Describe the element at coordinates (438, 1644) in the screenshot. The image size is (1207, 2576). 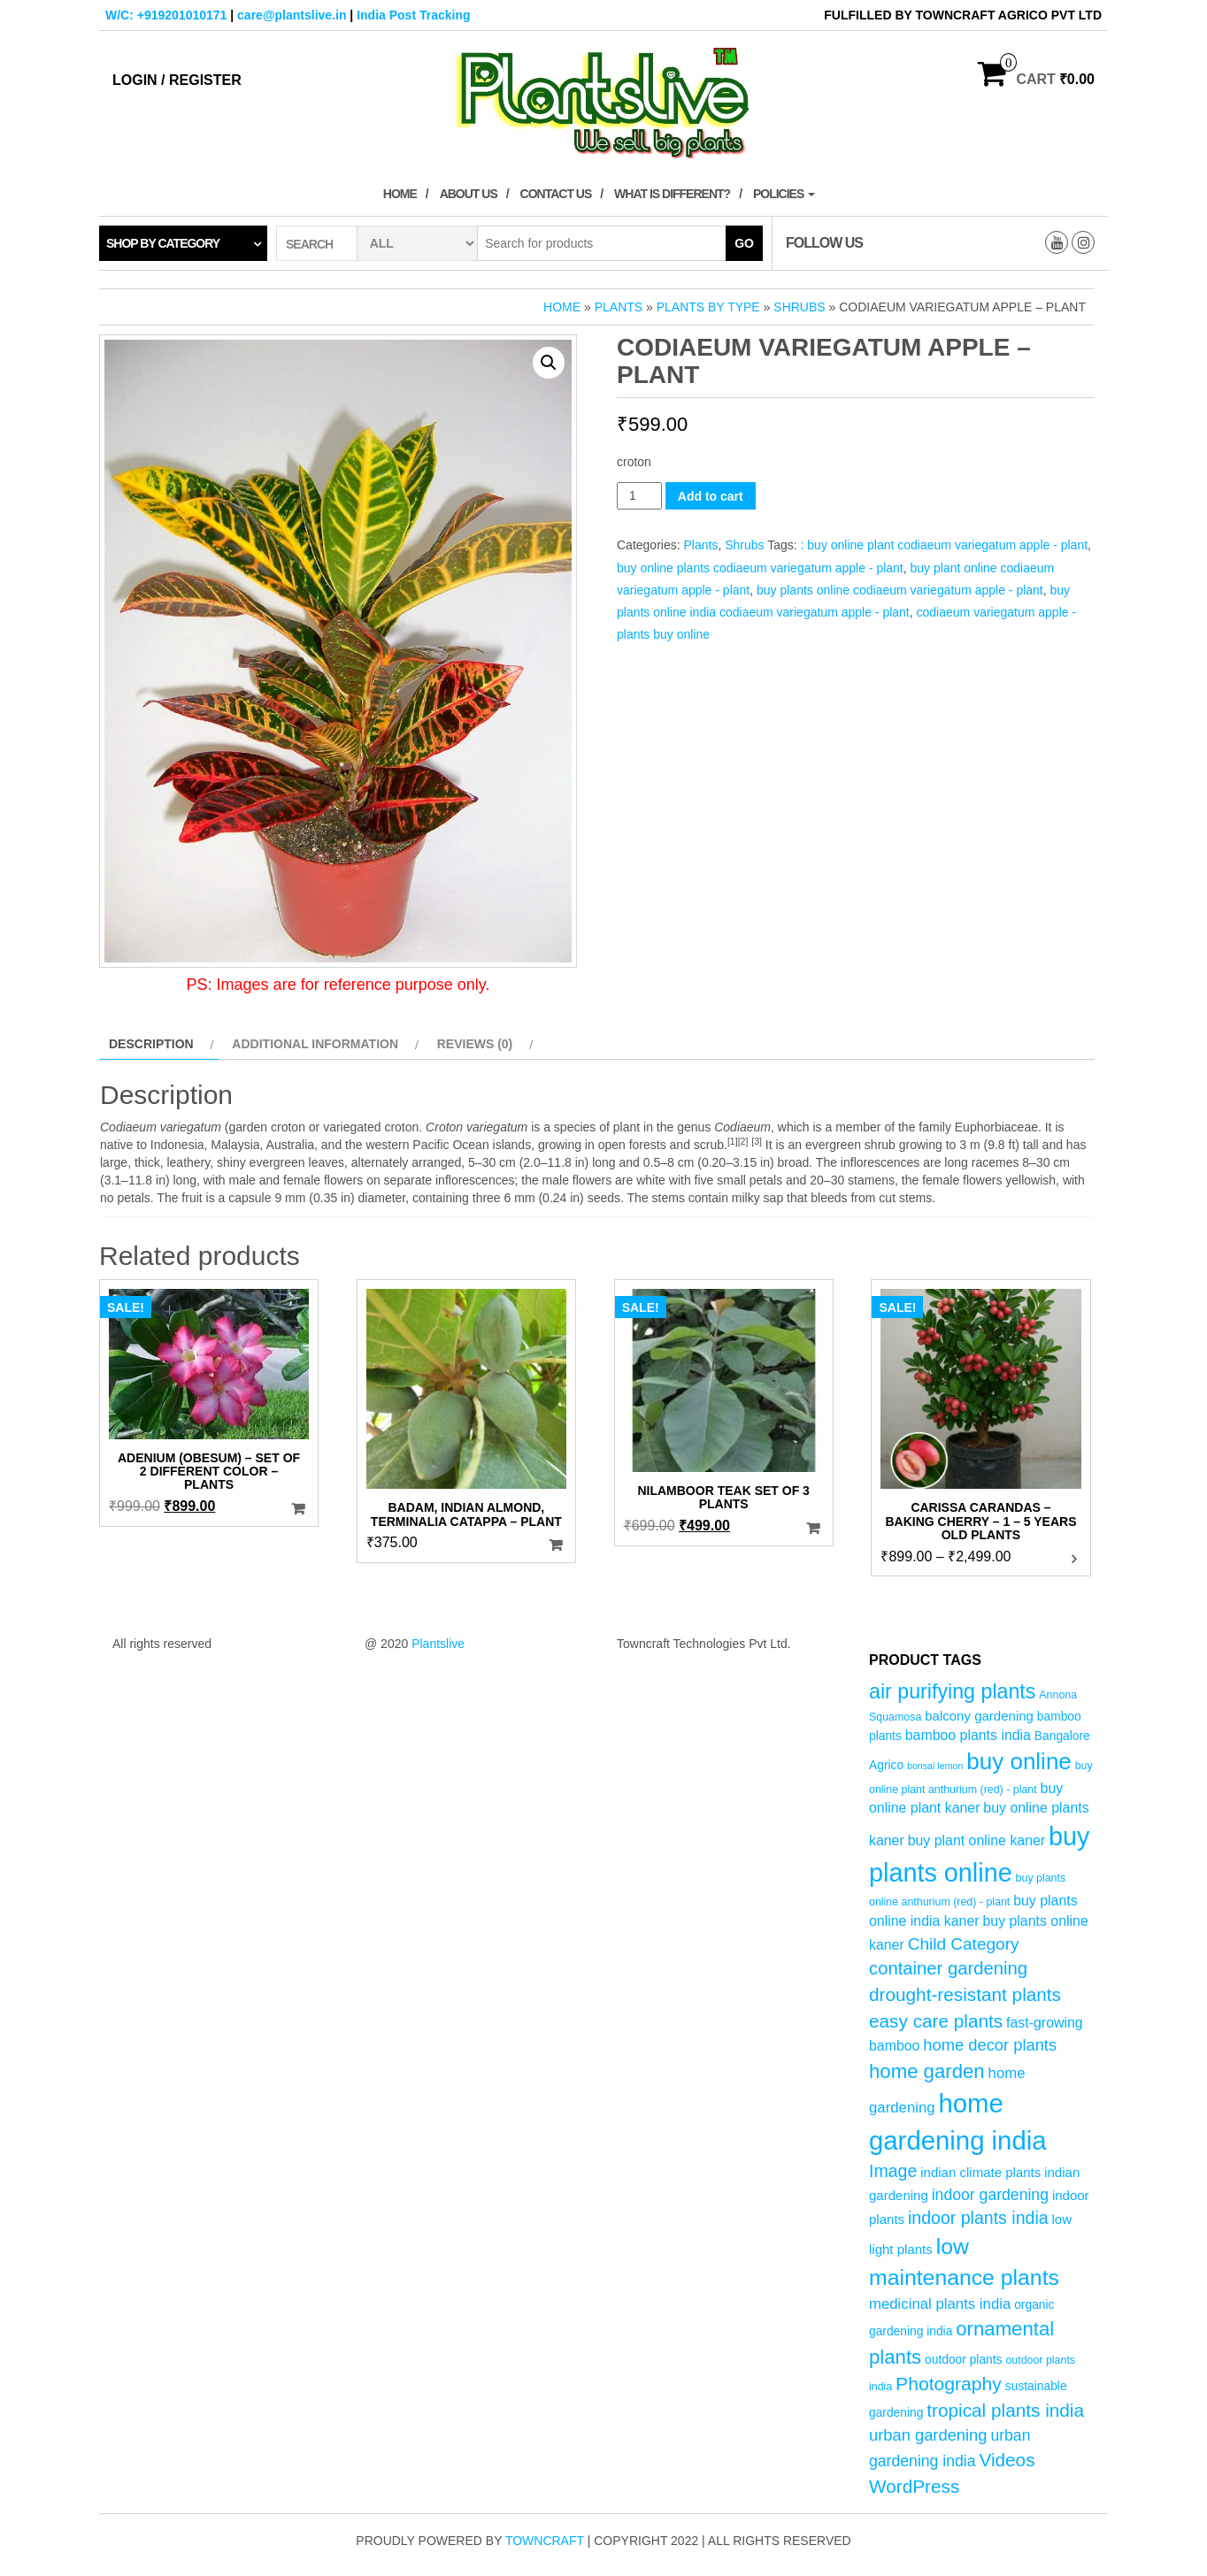
I see `Plantslive` at that location.